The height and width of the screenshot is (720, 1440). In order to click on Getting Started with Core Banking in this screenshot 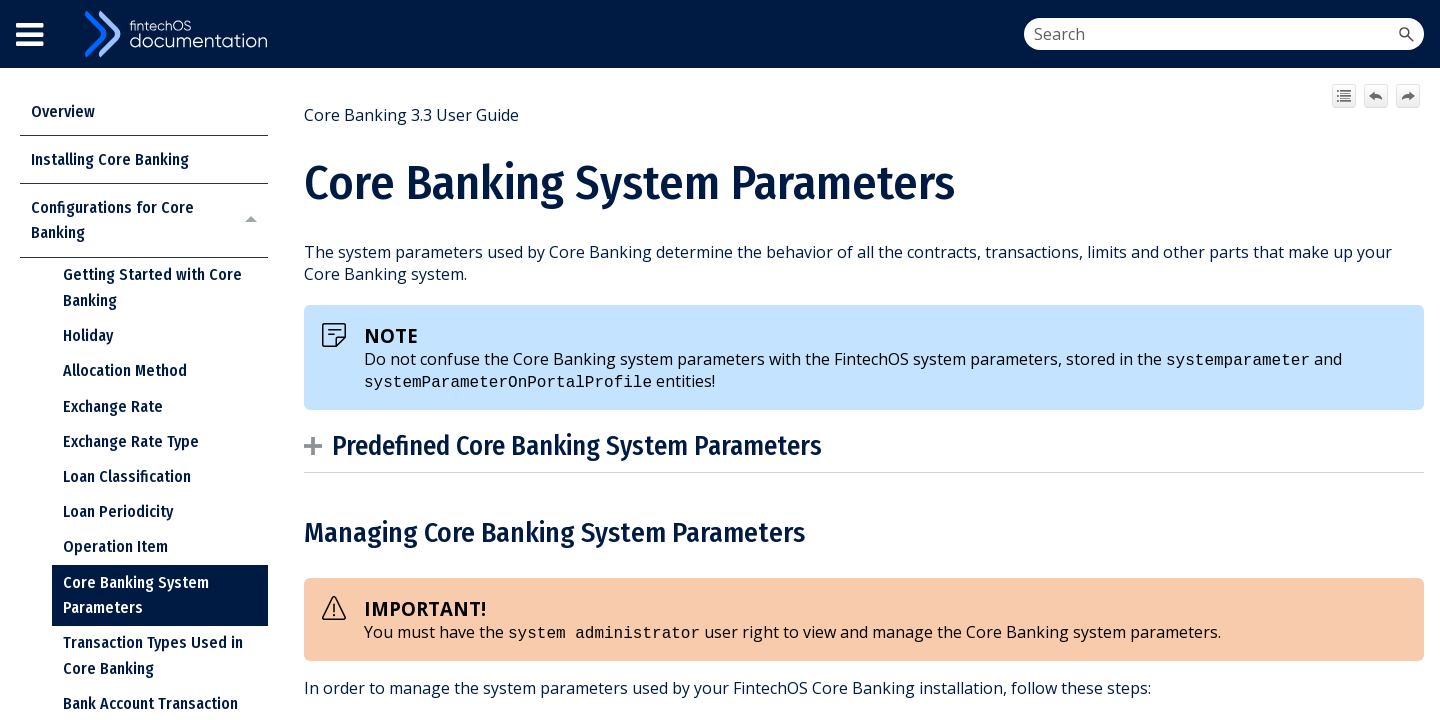, I will do `click(152, 287)`.